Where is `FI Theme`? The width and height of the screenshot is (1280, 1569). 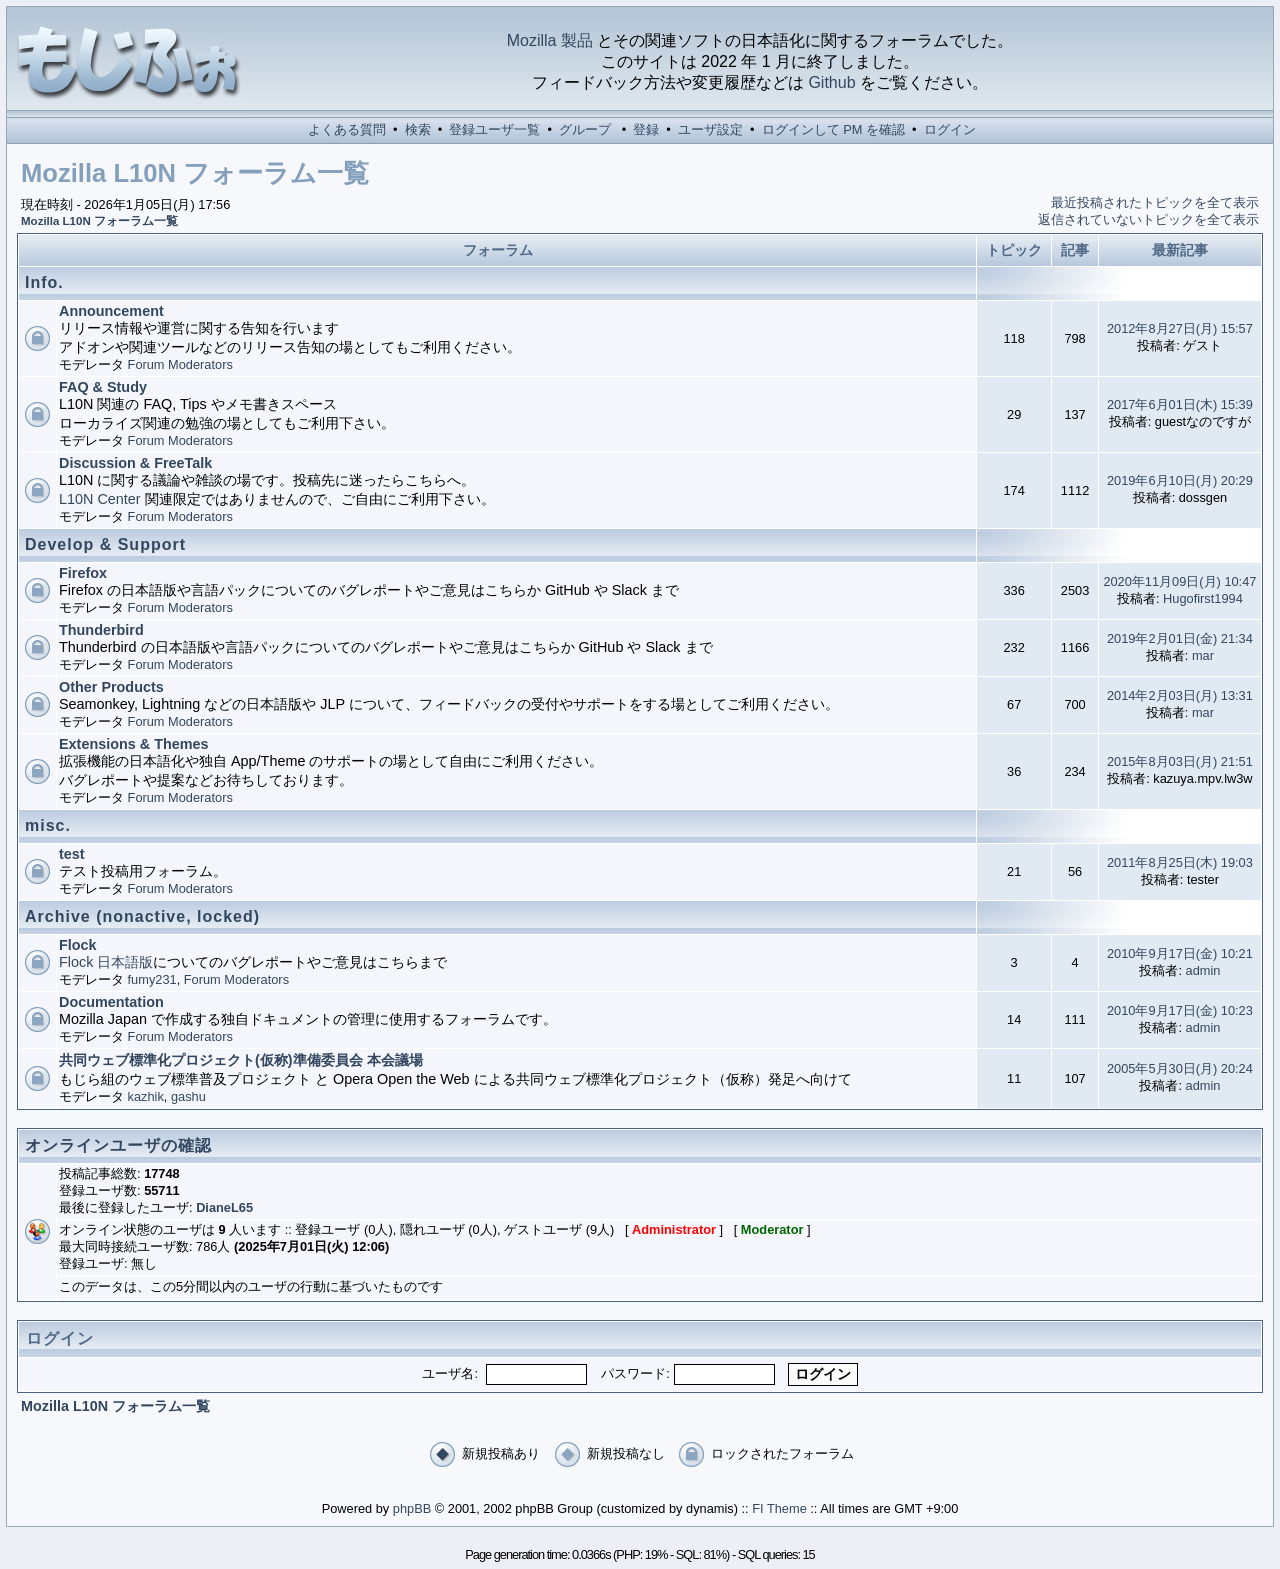
FI Theme is located at coordinates (779, 1508).